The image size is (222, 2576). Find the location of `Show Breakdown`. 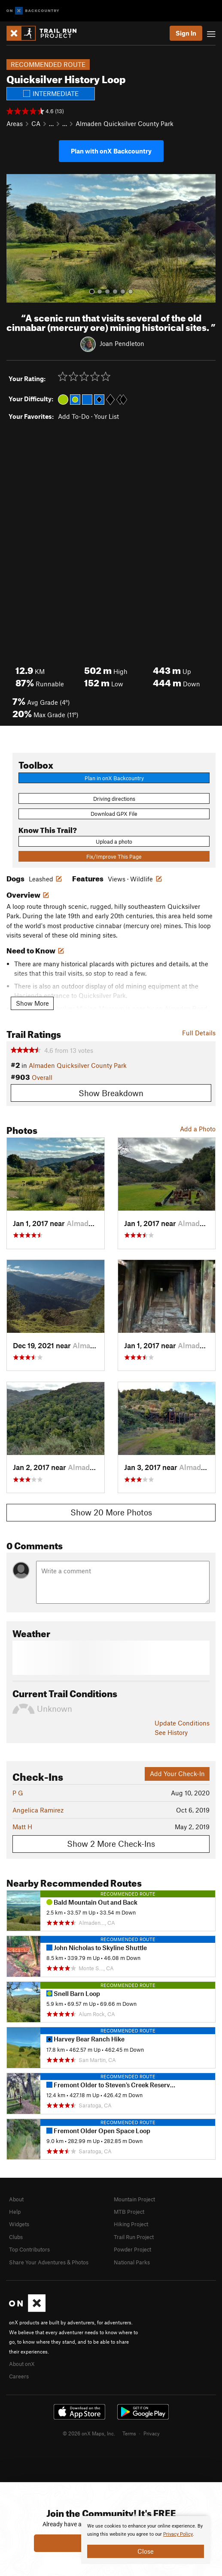

Show Breakdown is located at coordinates (111, 1093).